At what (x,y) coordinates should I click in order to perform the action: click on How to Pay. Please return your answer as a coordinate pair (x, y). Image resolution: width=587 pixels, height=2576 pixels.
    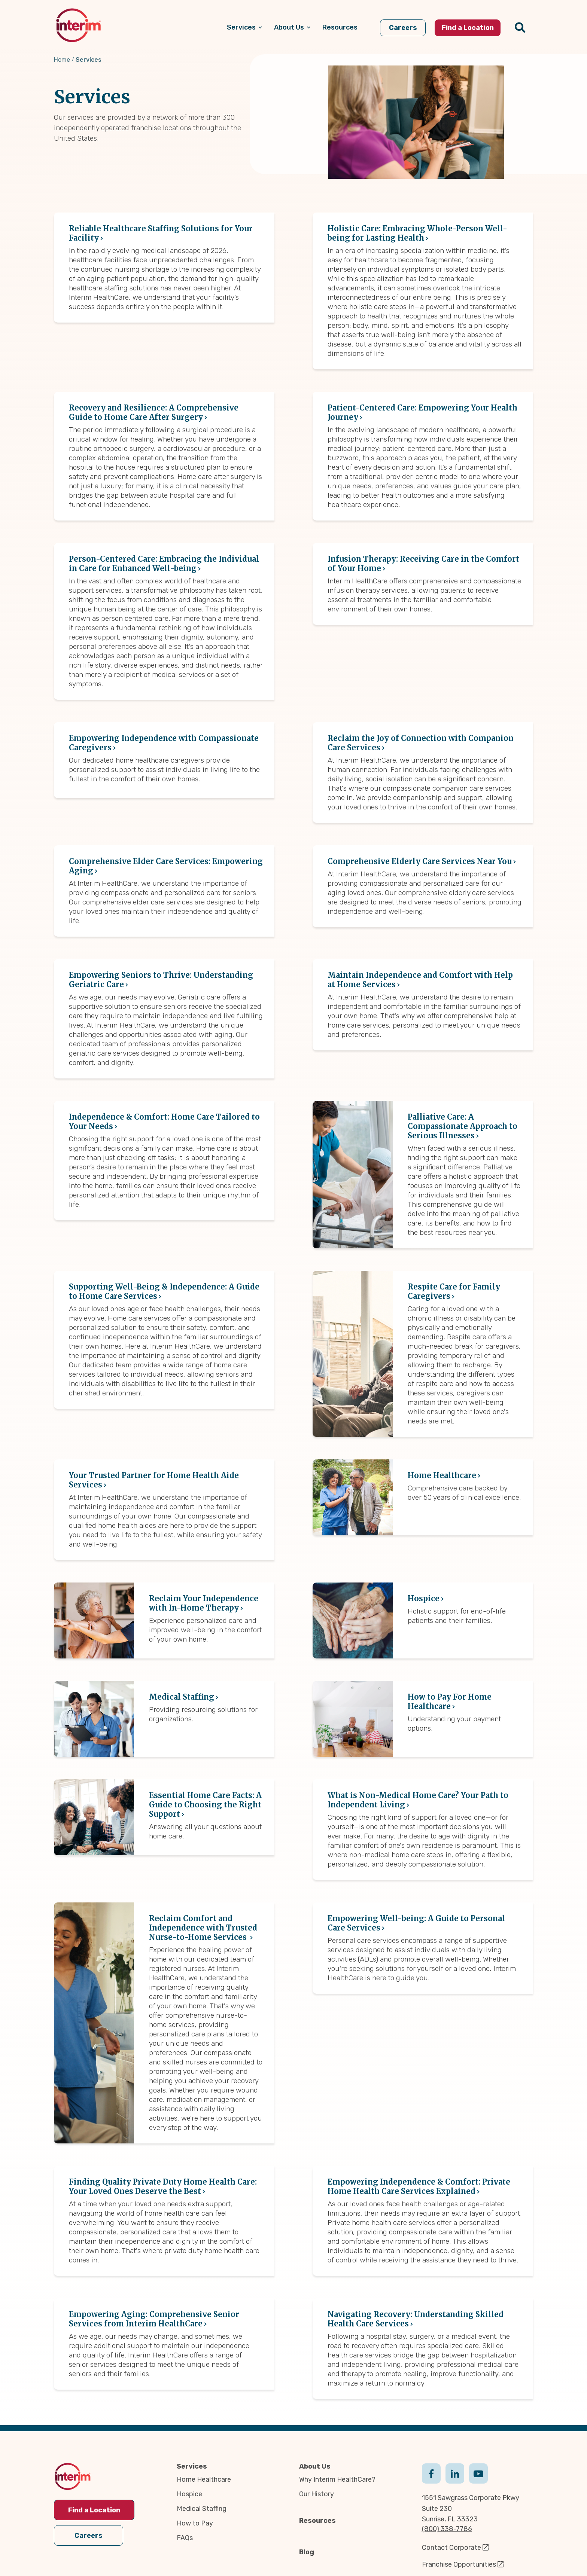
    Looking at the image, I should click on (195, 2523).